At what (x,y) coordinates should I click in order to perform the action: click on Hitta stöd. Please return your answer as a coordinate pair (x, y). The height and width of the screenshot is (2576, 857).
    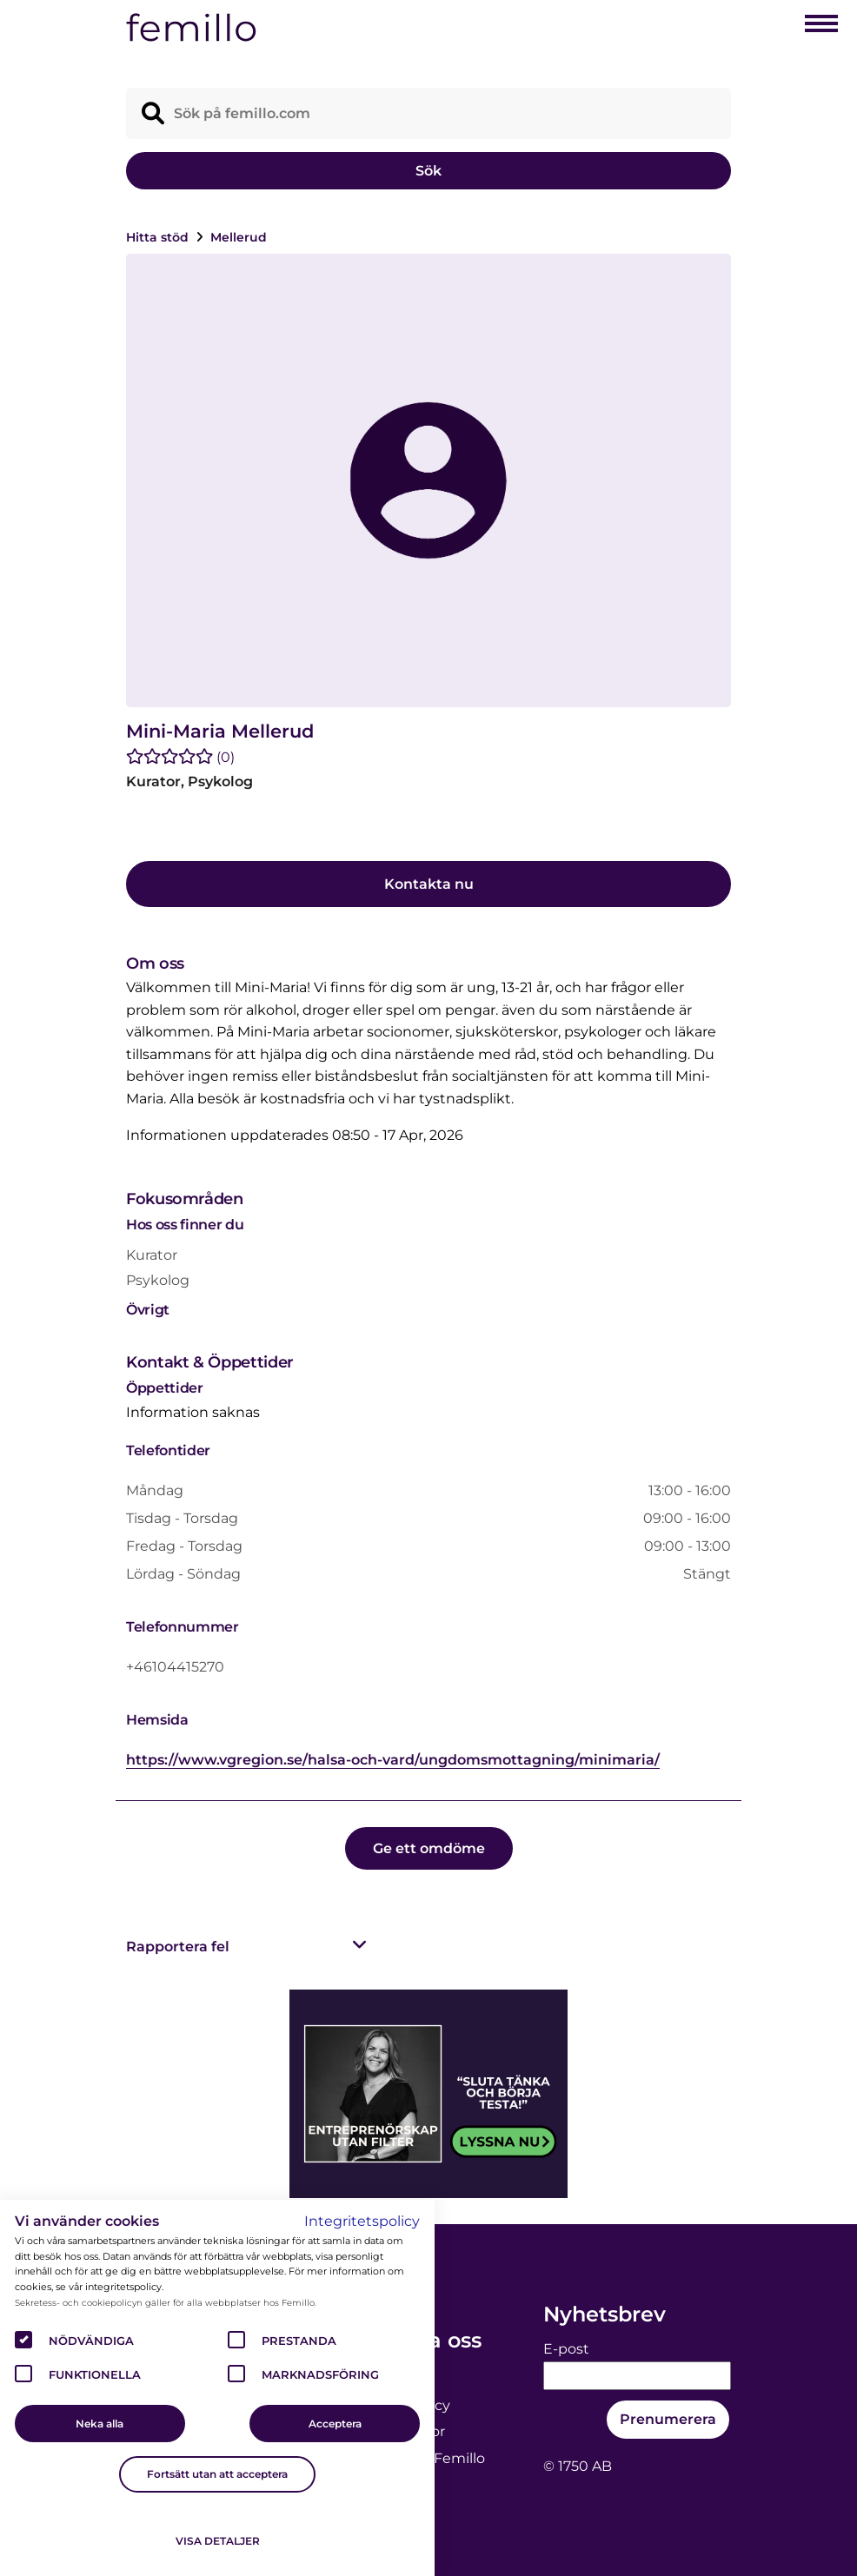
    Looking at the image, I should click on (159, 237).